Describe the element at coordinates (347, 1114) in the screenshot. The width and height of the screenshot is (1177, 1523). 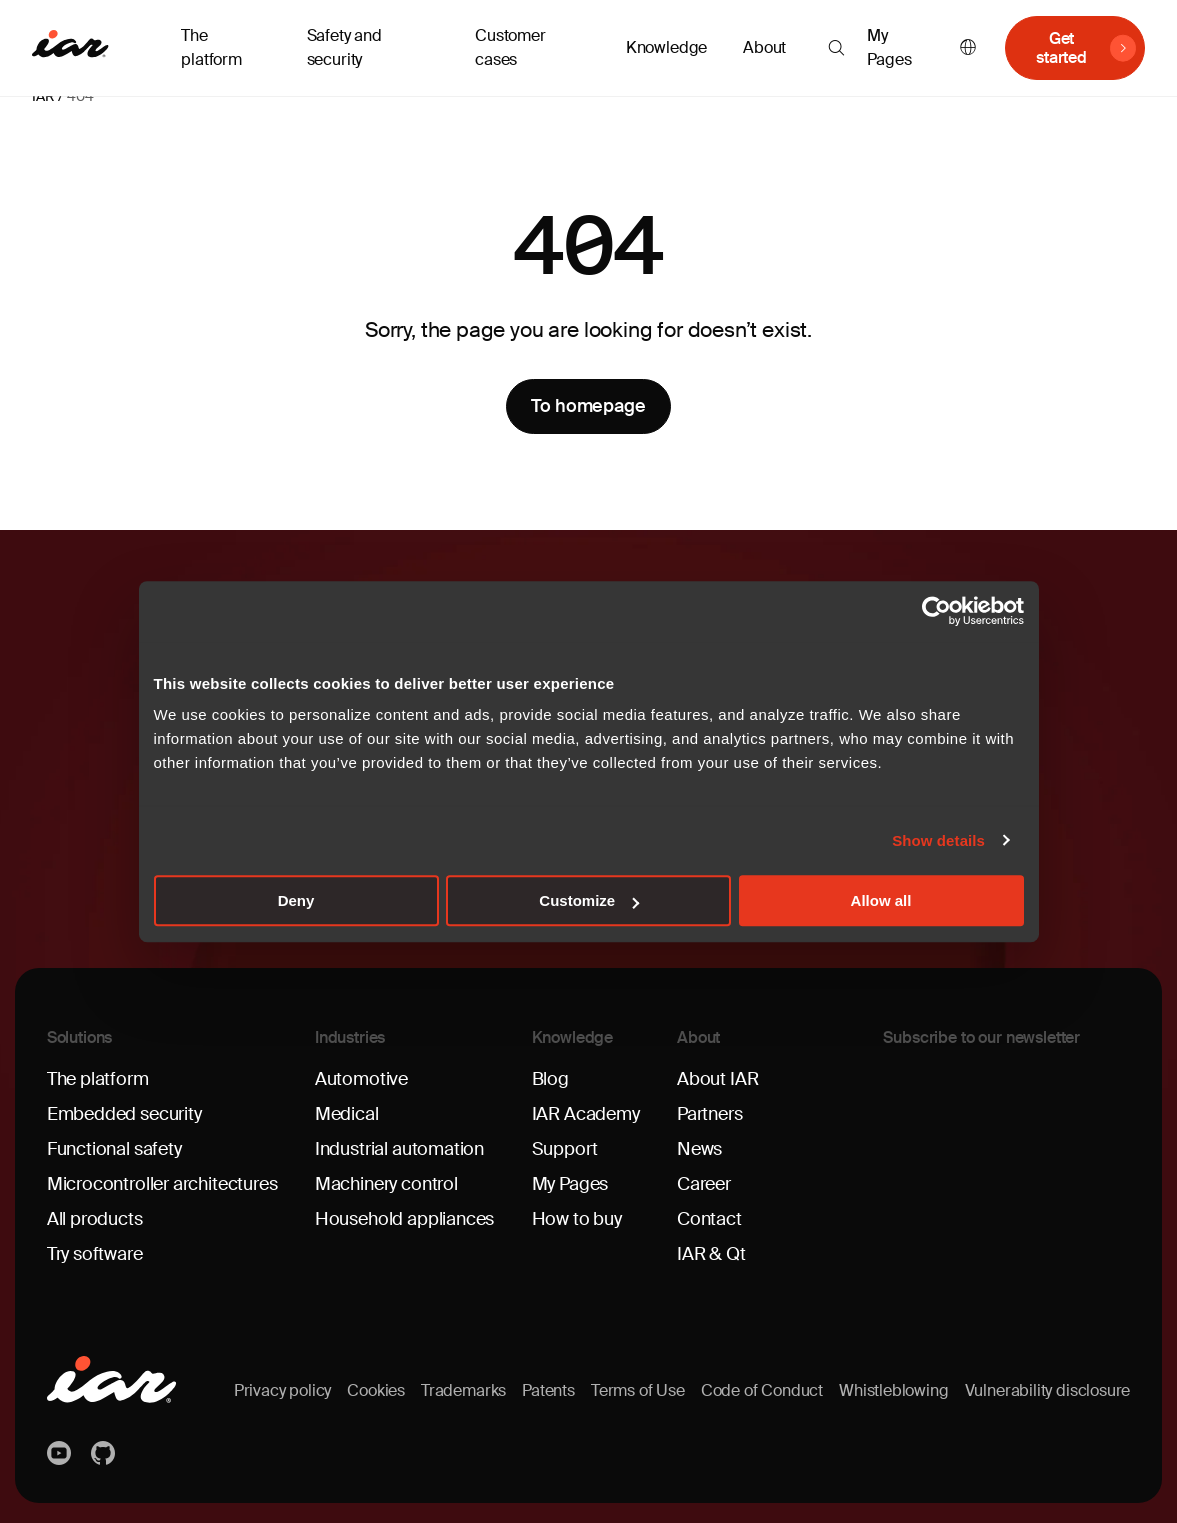
I see `Medical` at that location.